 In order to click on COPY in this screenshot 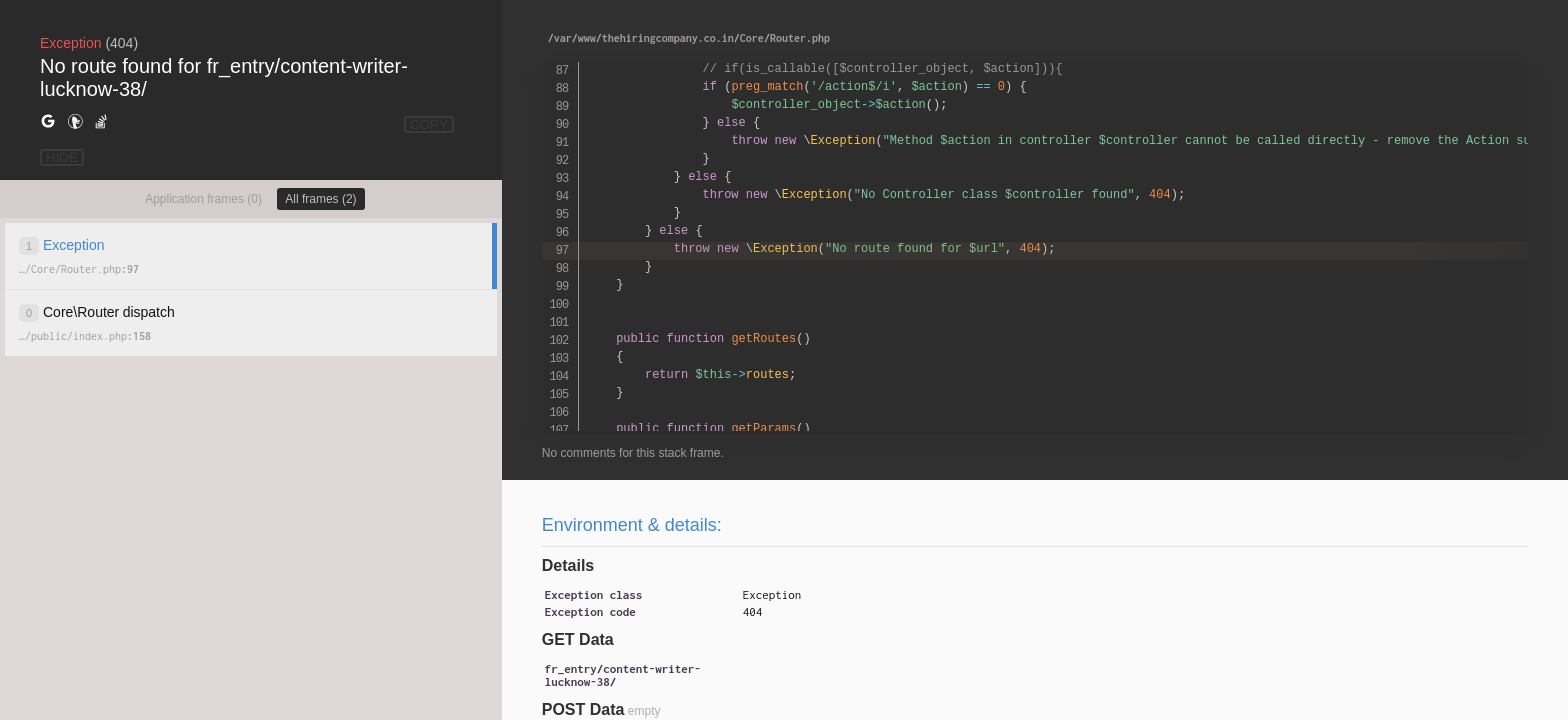, I will do `click(429, 124)`.